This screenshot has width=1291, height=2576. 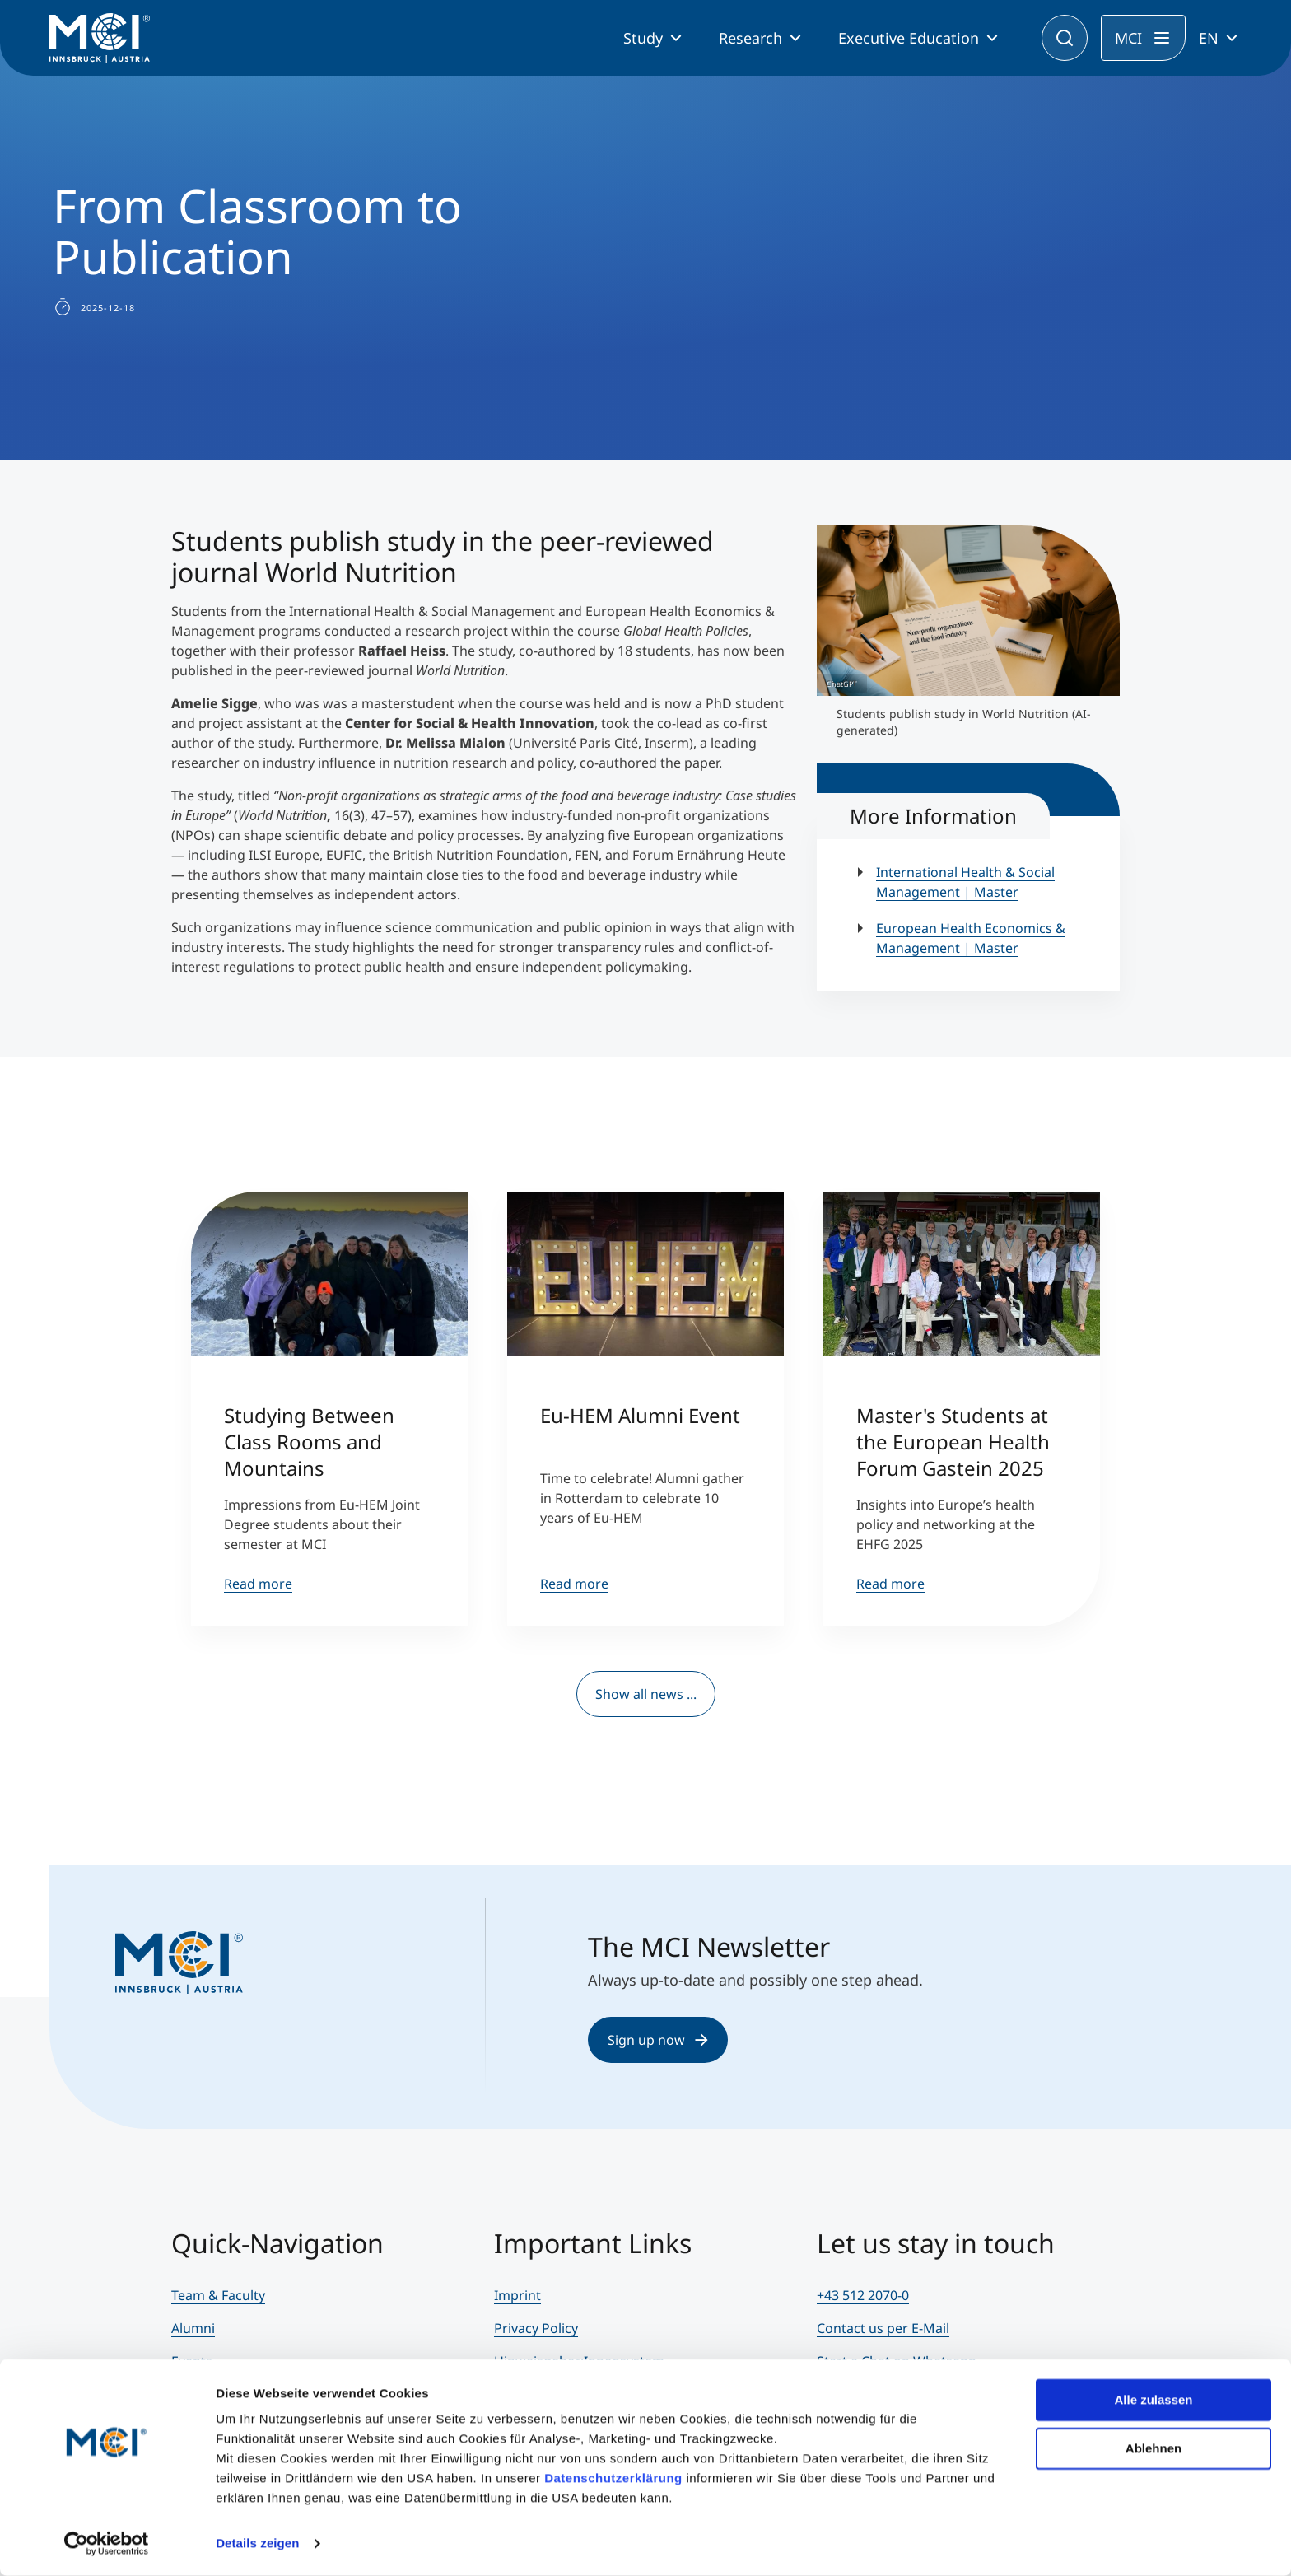 What do you see at coordinates (1153, 2448) in the screenshot?
I see `Ablehnen` at bounding box center [1153, 2448].